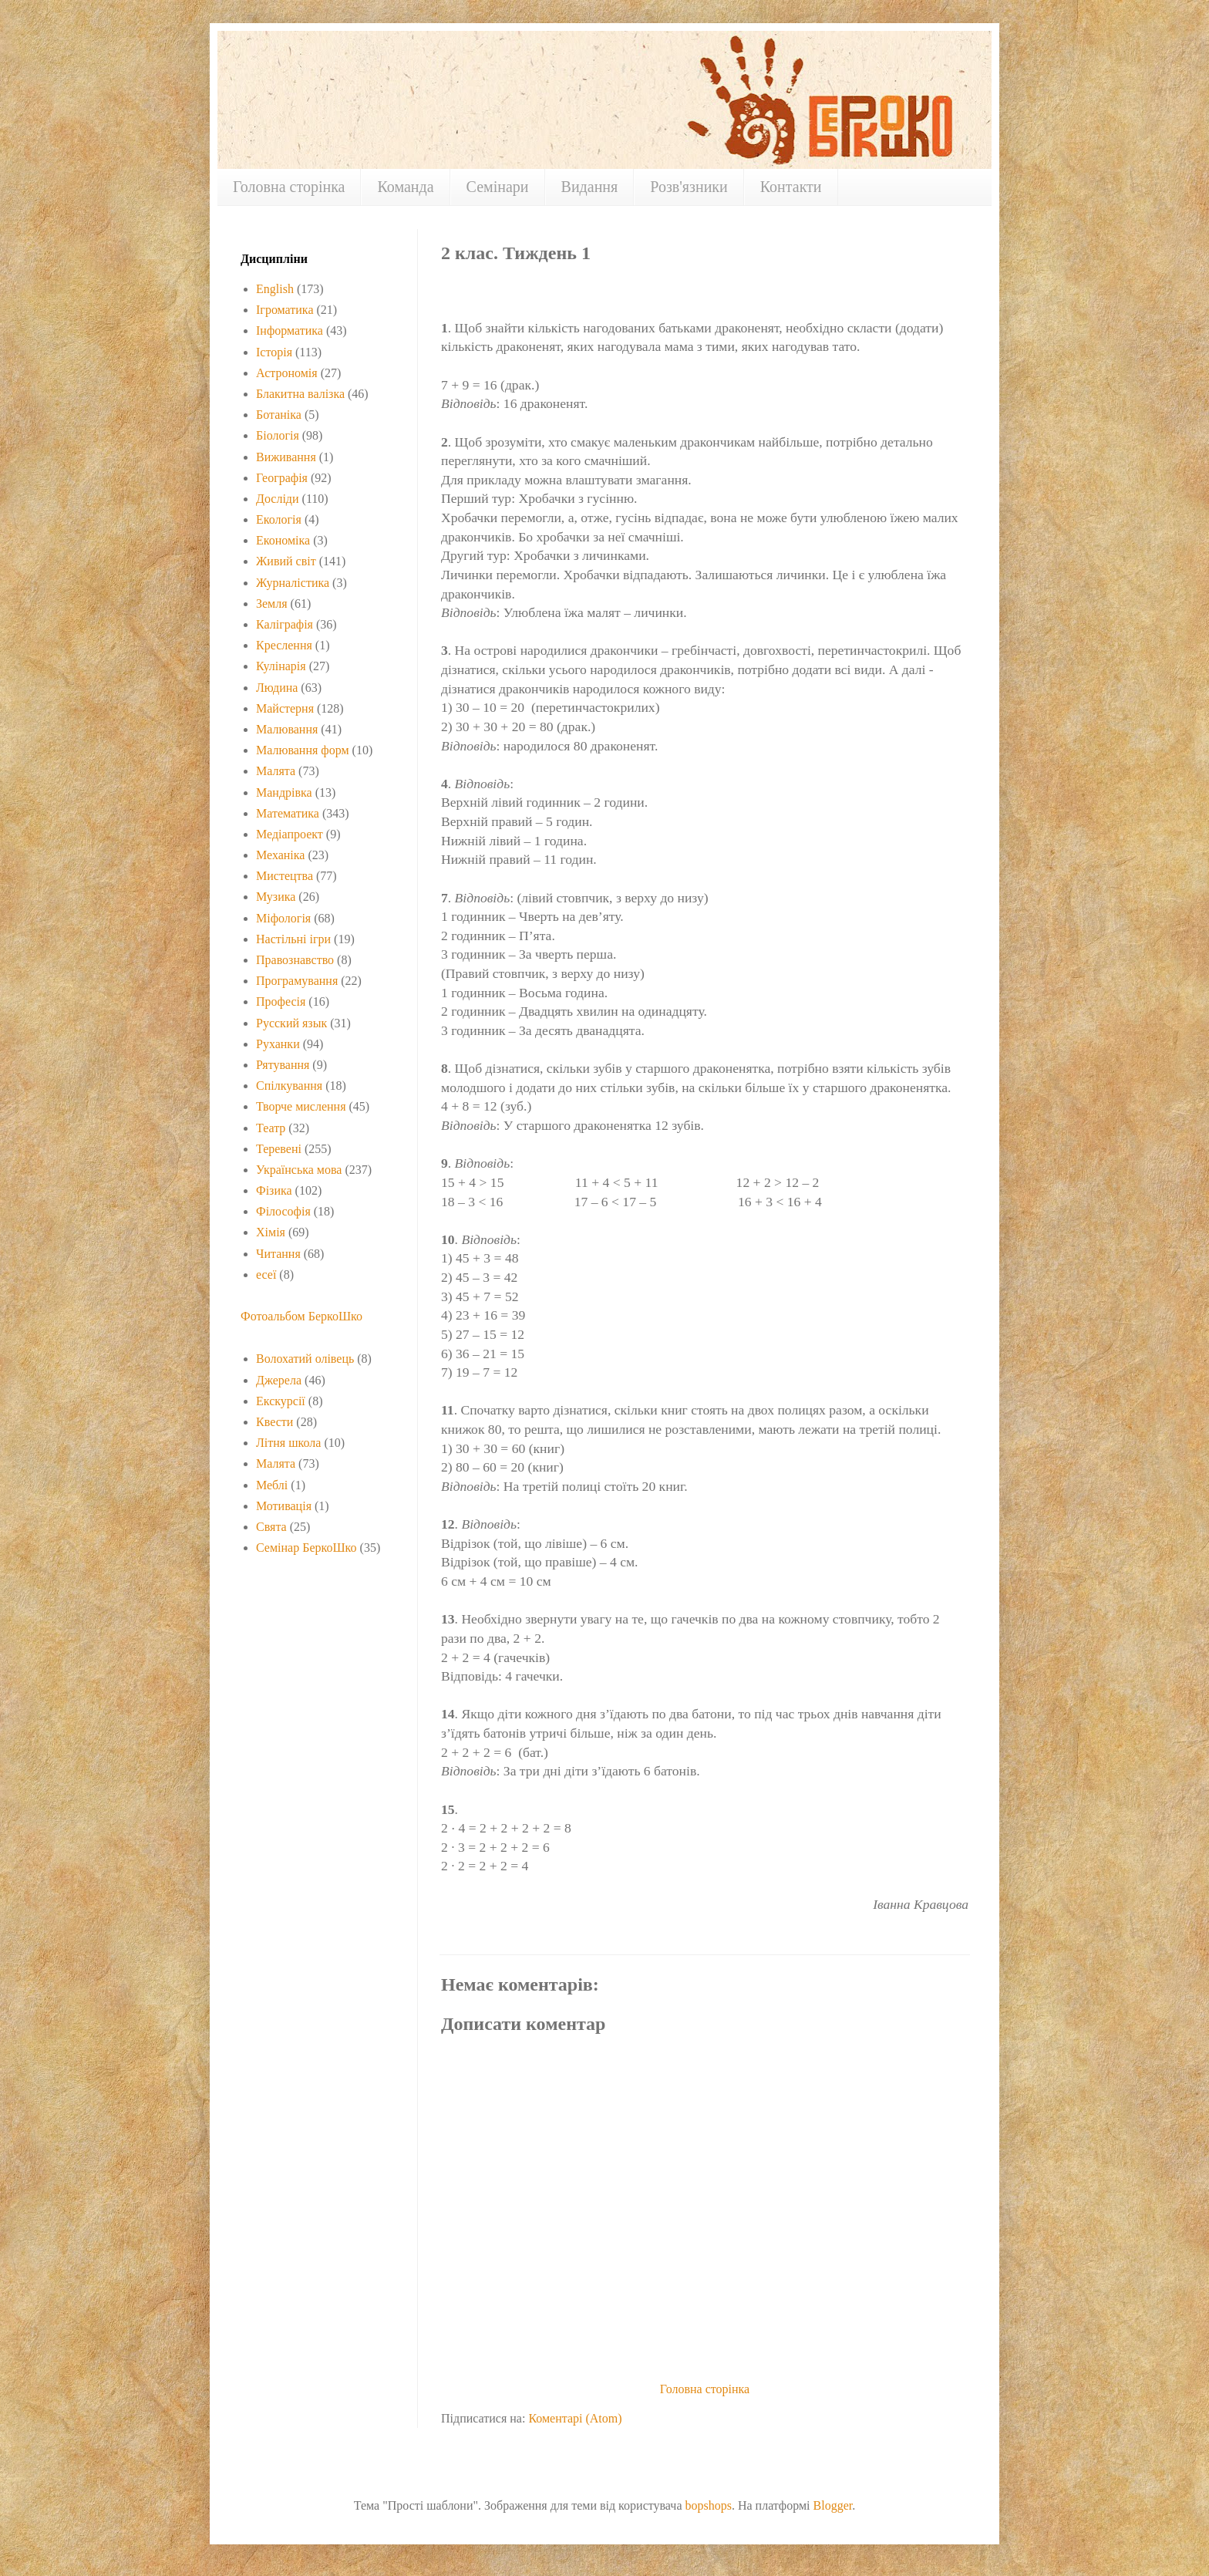 Image resolution: width=1209 pixels, height=2576 pixels. What do you see at coordinates (306, 1547) in the screenshot?
I see `Семінар БеркоШко` at bounding box center [306, 1547].